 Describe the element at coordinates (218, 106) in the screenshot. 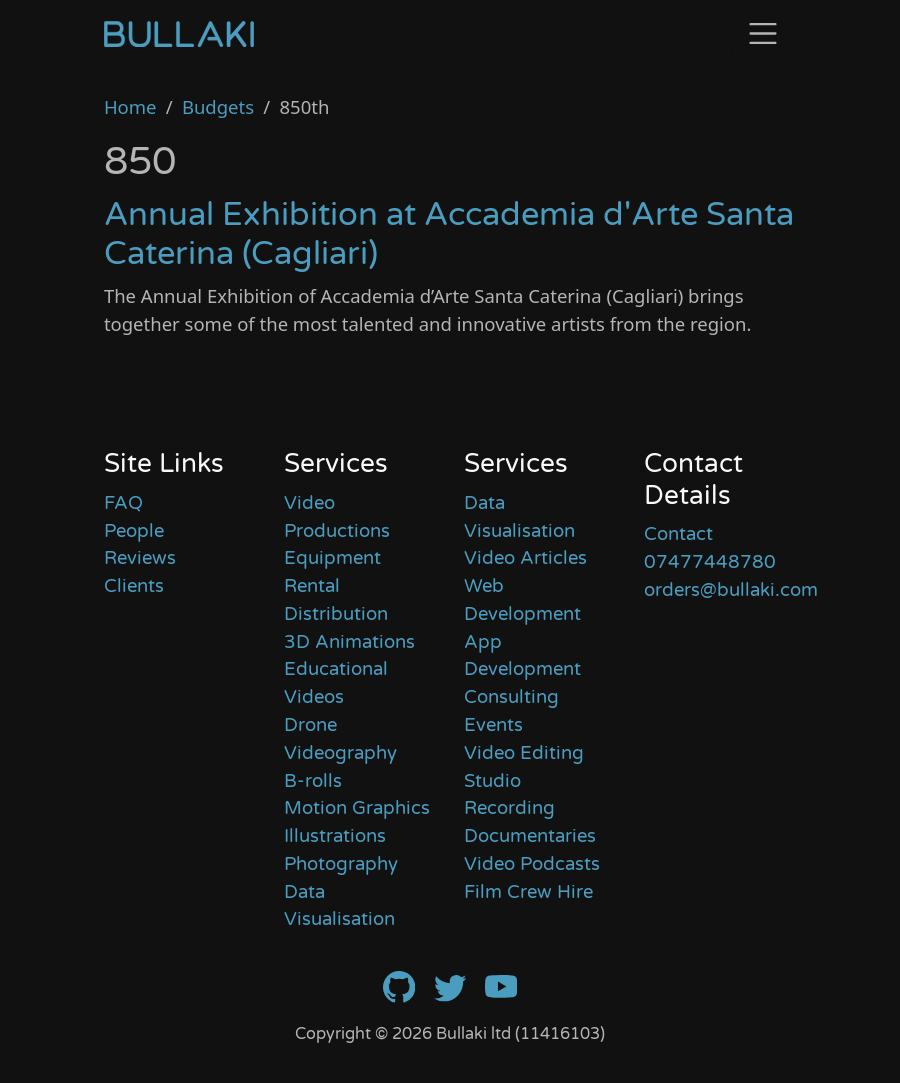

I see `Budgets` at that location.